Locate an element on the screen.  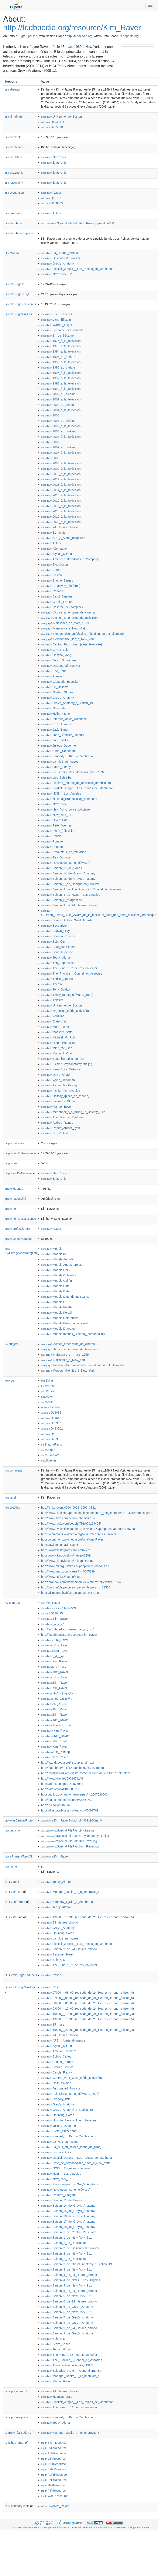
:Marvel_Rising is located at coordinates (56, 2381).